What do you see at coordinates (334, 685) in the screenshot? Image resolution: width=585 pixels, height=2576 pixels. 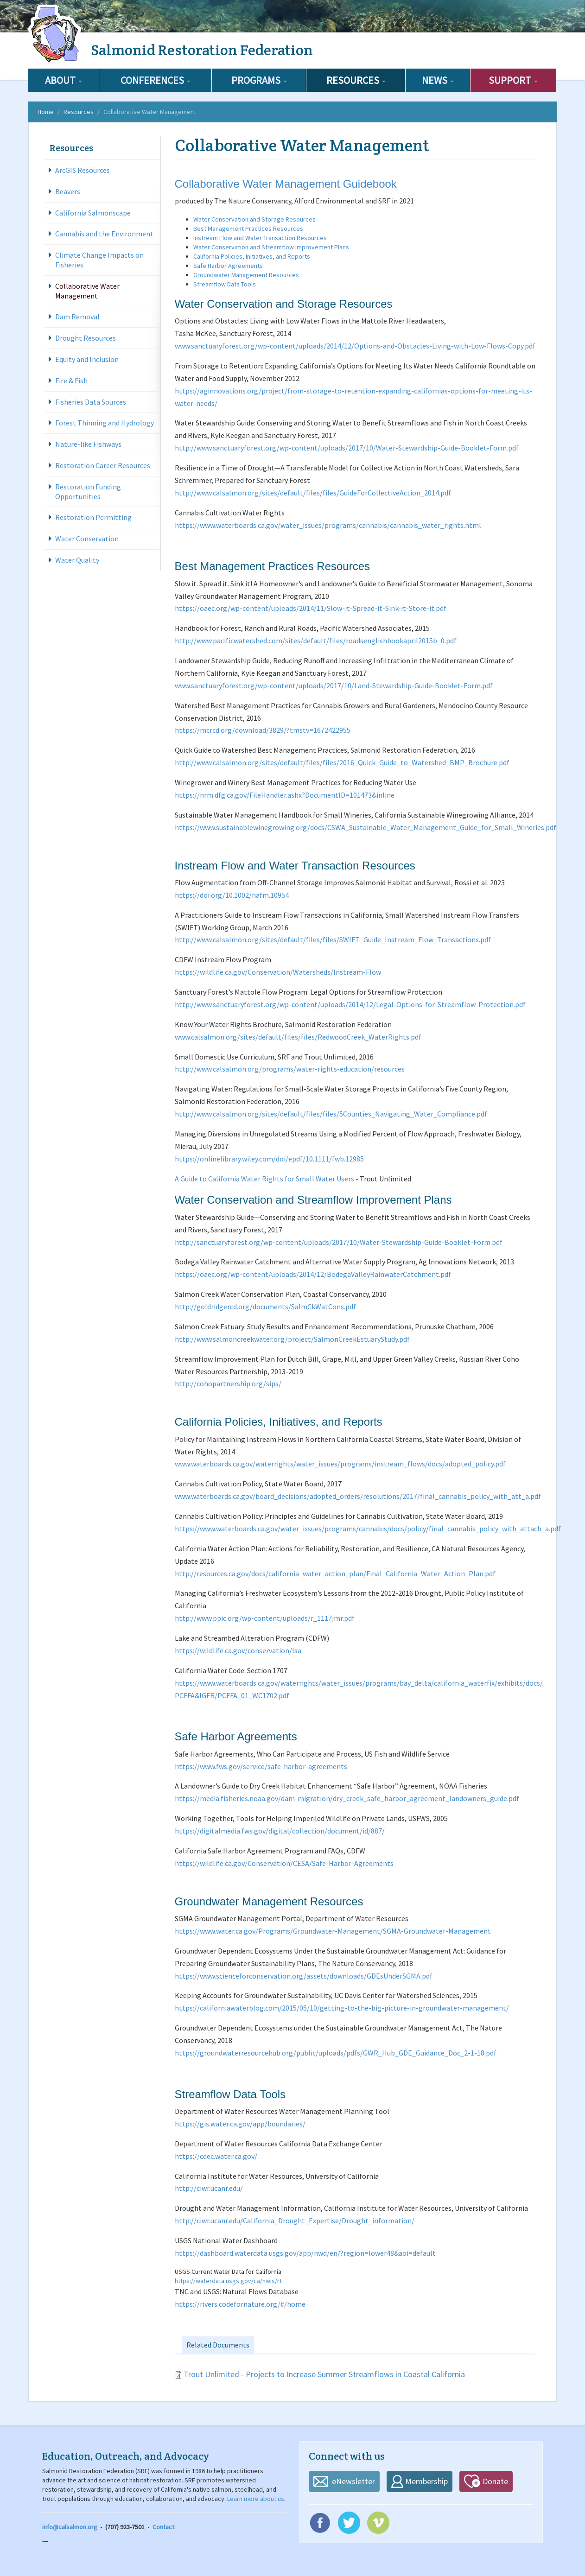 I see `www.sanctuaryforest.org/wp-content/uploads/2017/10/Land-Stewardship-Guide-Booklet-Form.pdf` at bounding box center [334, 685].